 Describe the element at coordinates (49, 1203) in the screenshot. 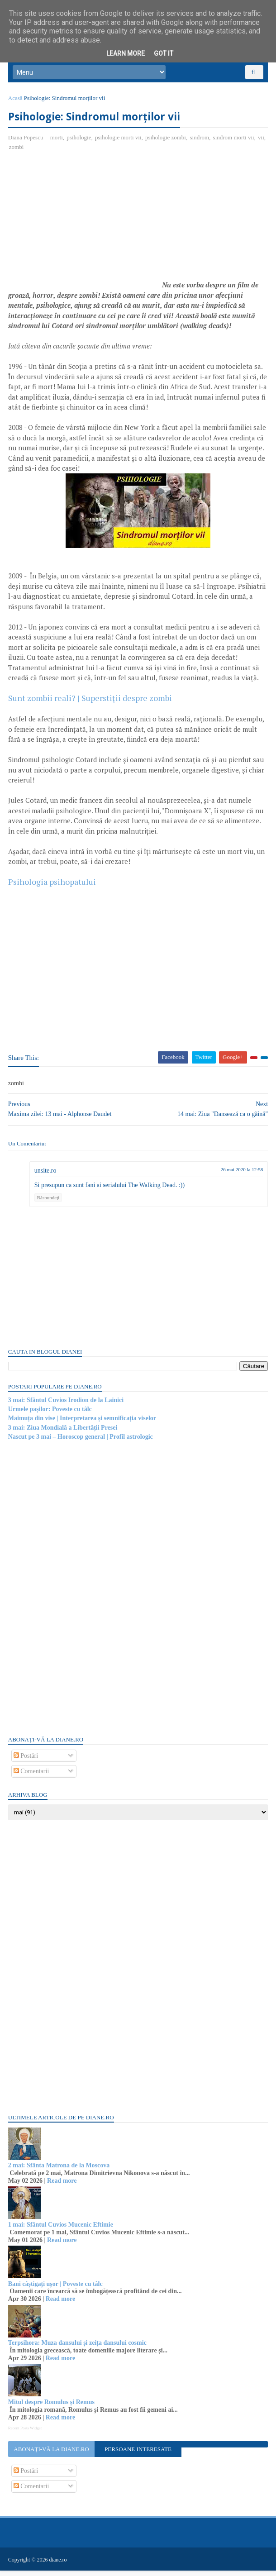

I see `Răspundeți` at that location.